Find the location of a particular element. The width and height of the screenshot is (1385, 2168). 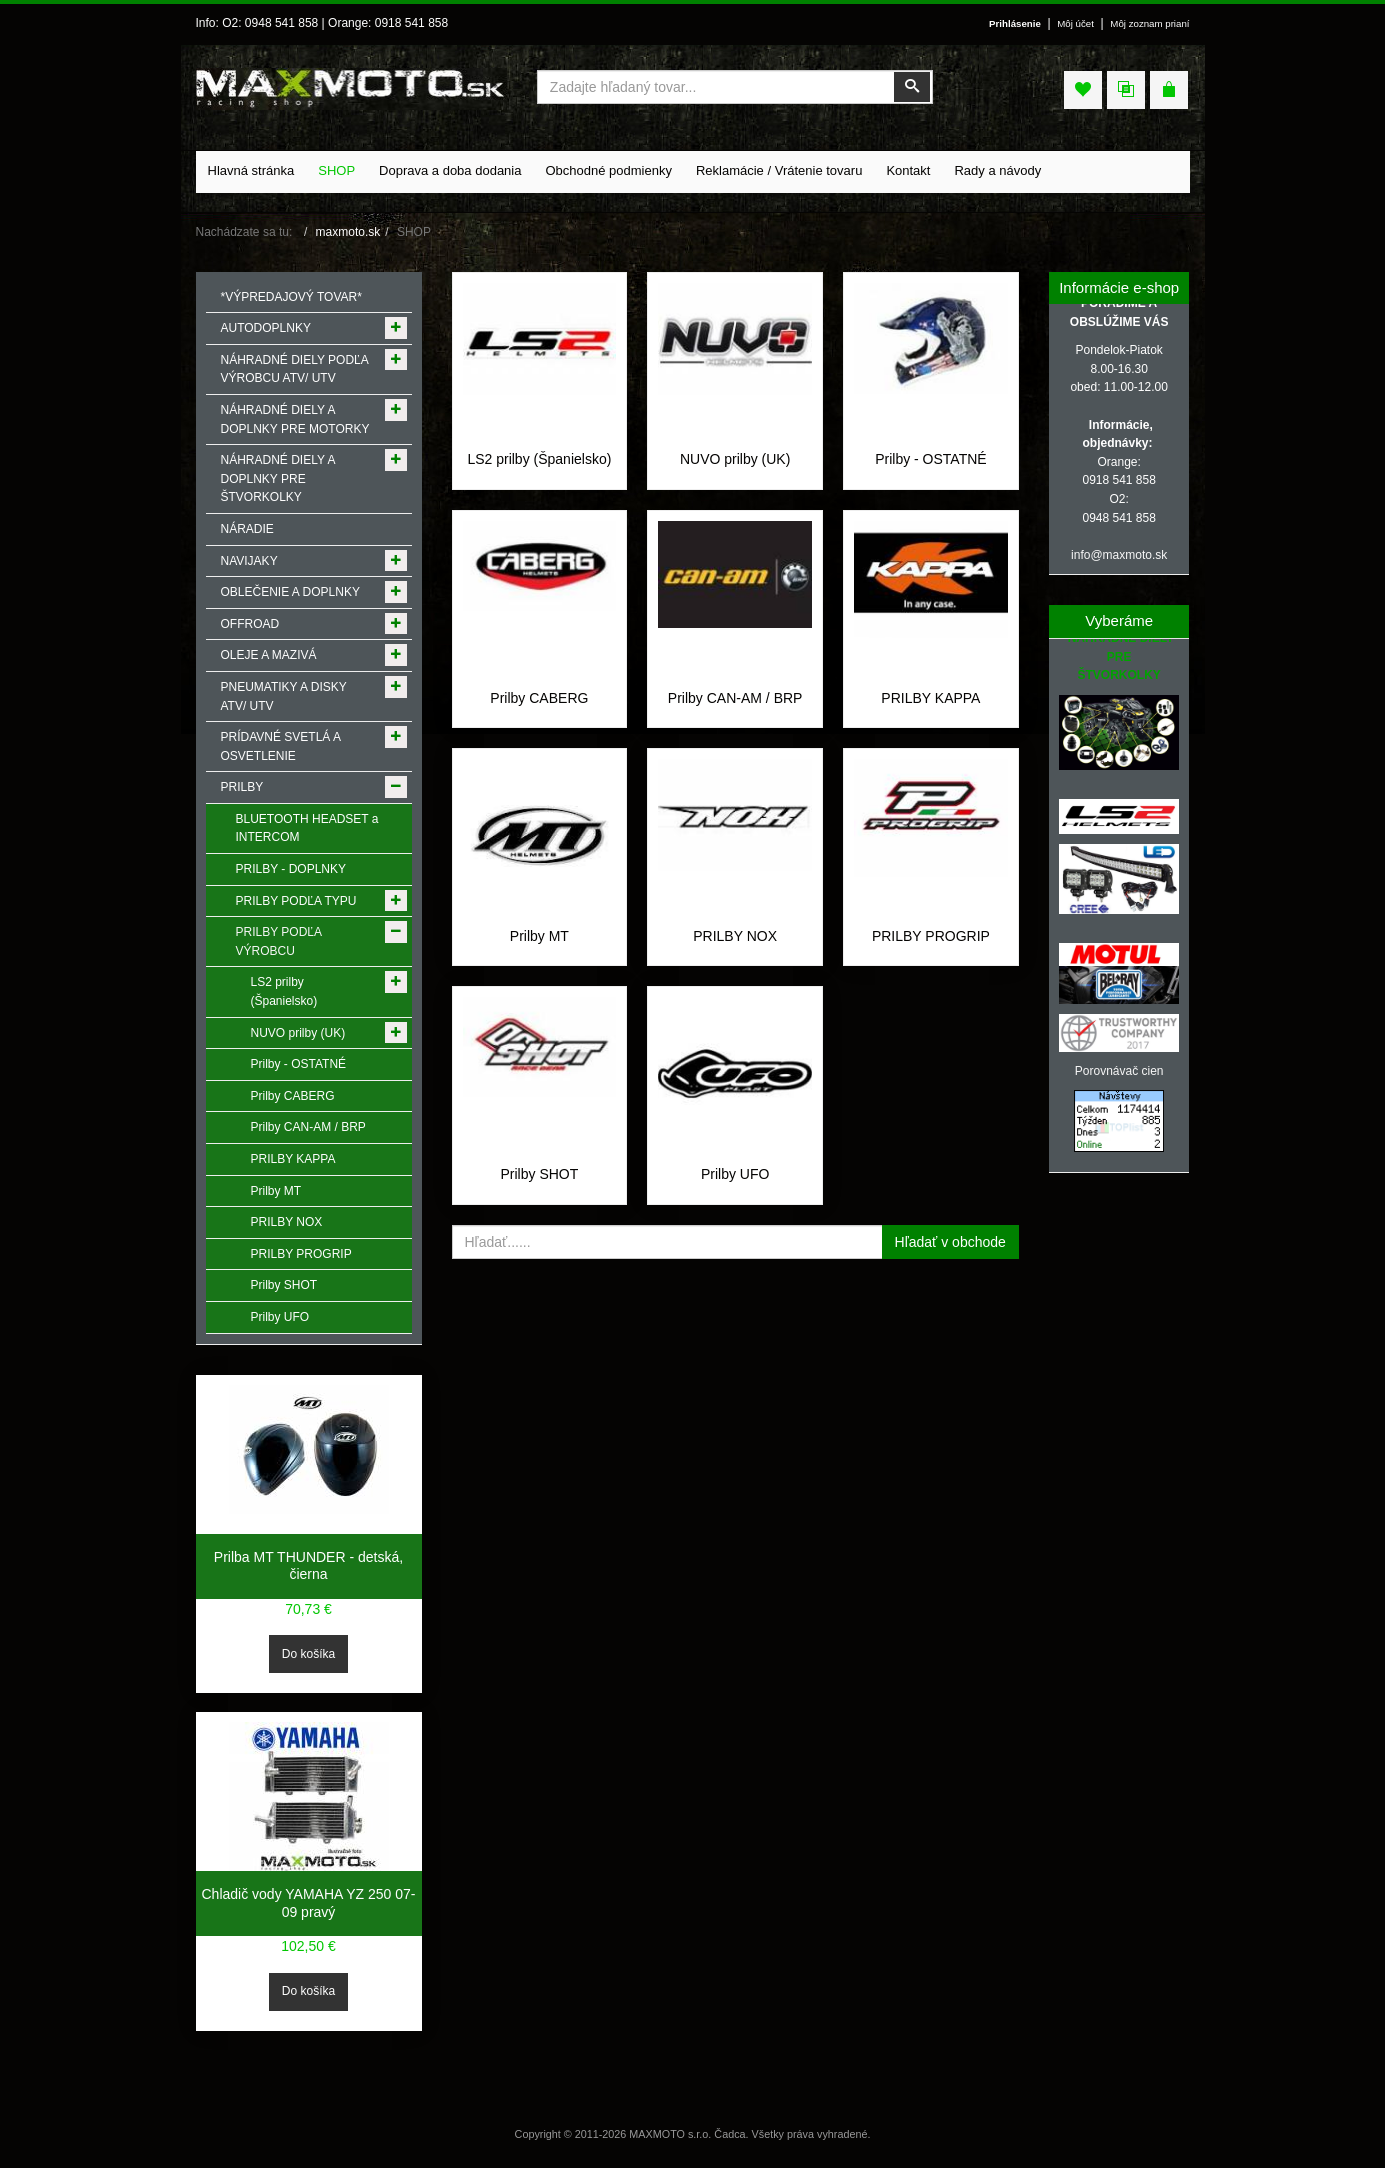

LS2 prilby (Španielsko) is located at coordinates (539, 459).